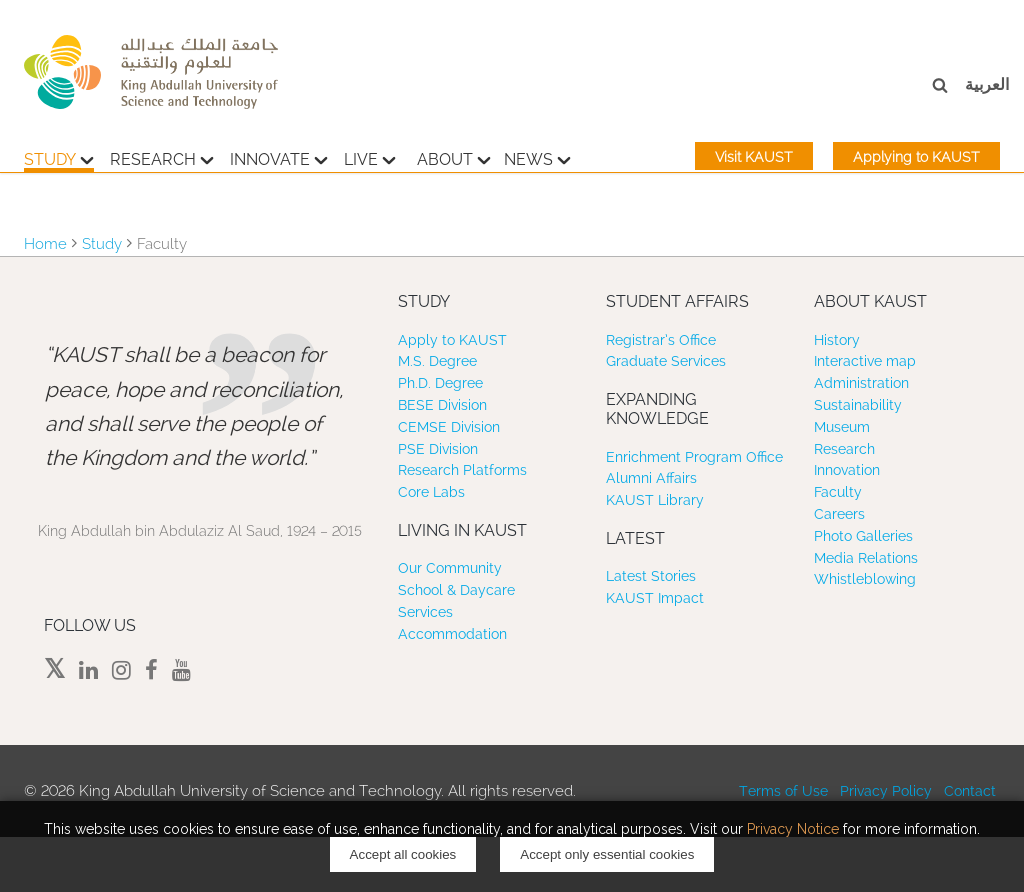 This screenshot has width=1024, height=892. Describe the element at coordinates (858, 405) in the screenshot. I see `Sustainability` at that location.